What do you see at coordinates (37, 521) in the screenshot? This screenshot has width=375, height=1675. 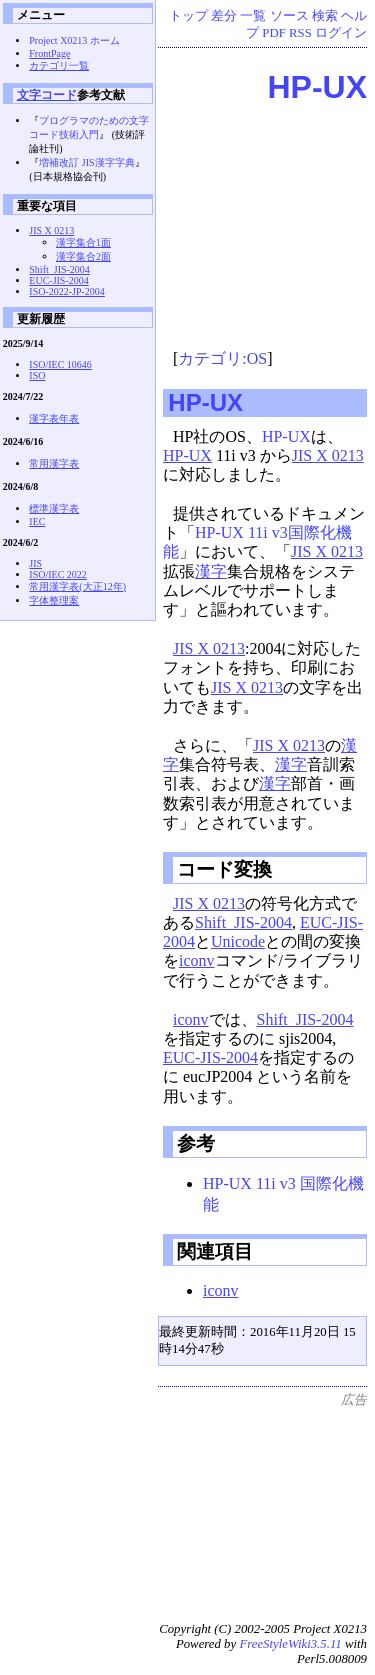 I see `IEC` at bounding box center [37, 521].